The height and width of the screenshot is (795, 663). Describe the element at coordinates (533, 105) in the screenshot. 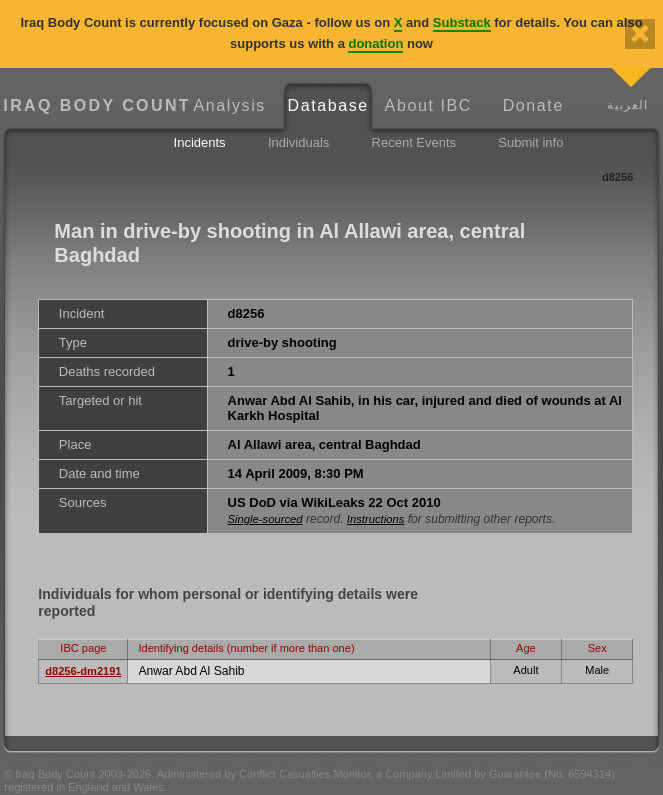

I see `Donate` at that location.